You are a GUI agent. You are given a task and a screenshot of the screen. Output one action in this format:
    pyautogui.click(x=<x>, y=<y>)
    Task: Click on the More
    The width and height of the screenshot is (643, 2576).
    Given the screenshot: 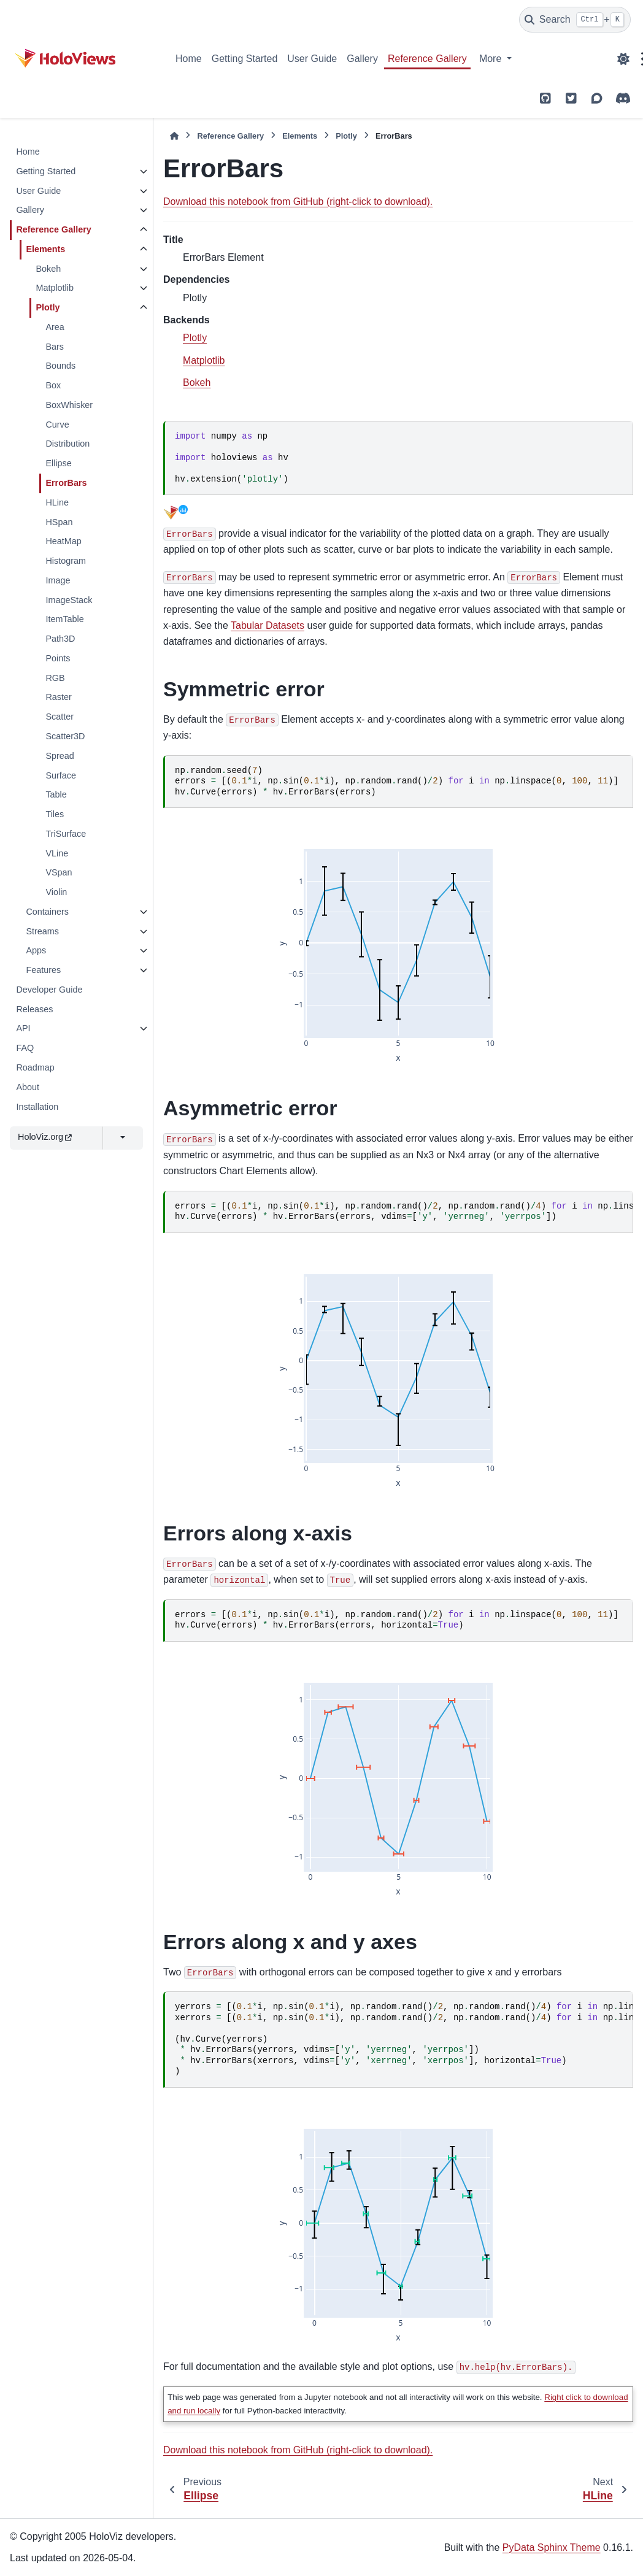 What is the action you would take?
    pyautogui.click(x=491, y=58)
    